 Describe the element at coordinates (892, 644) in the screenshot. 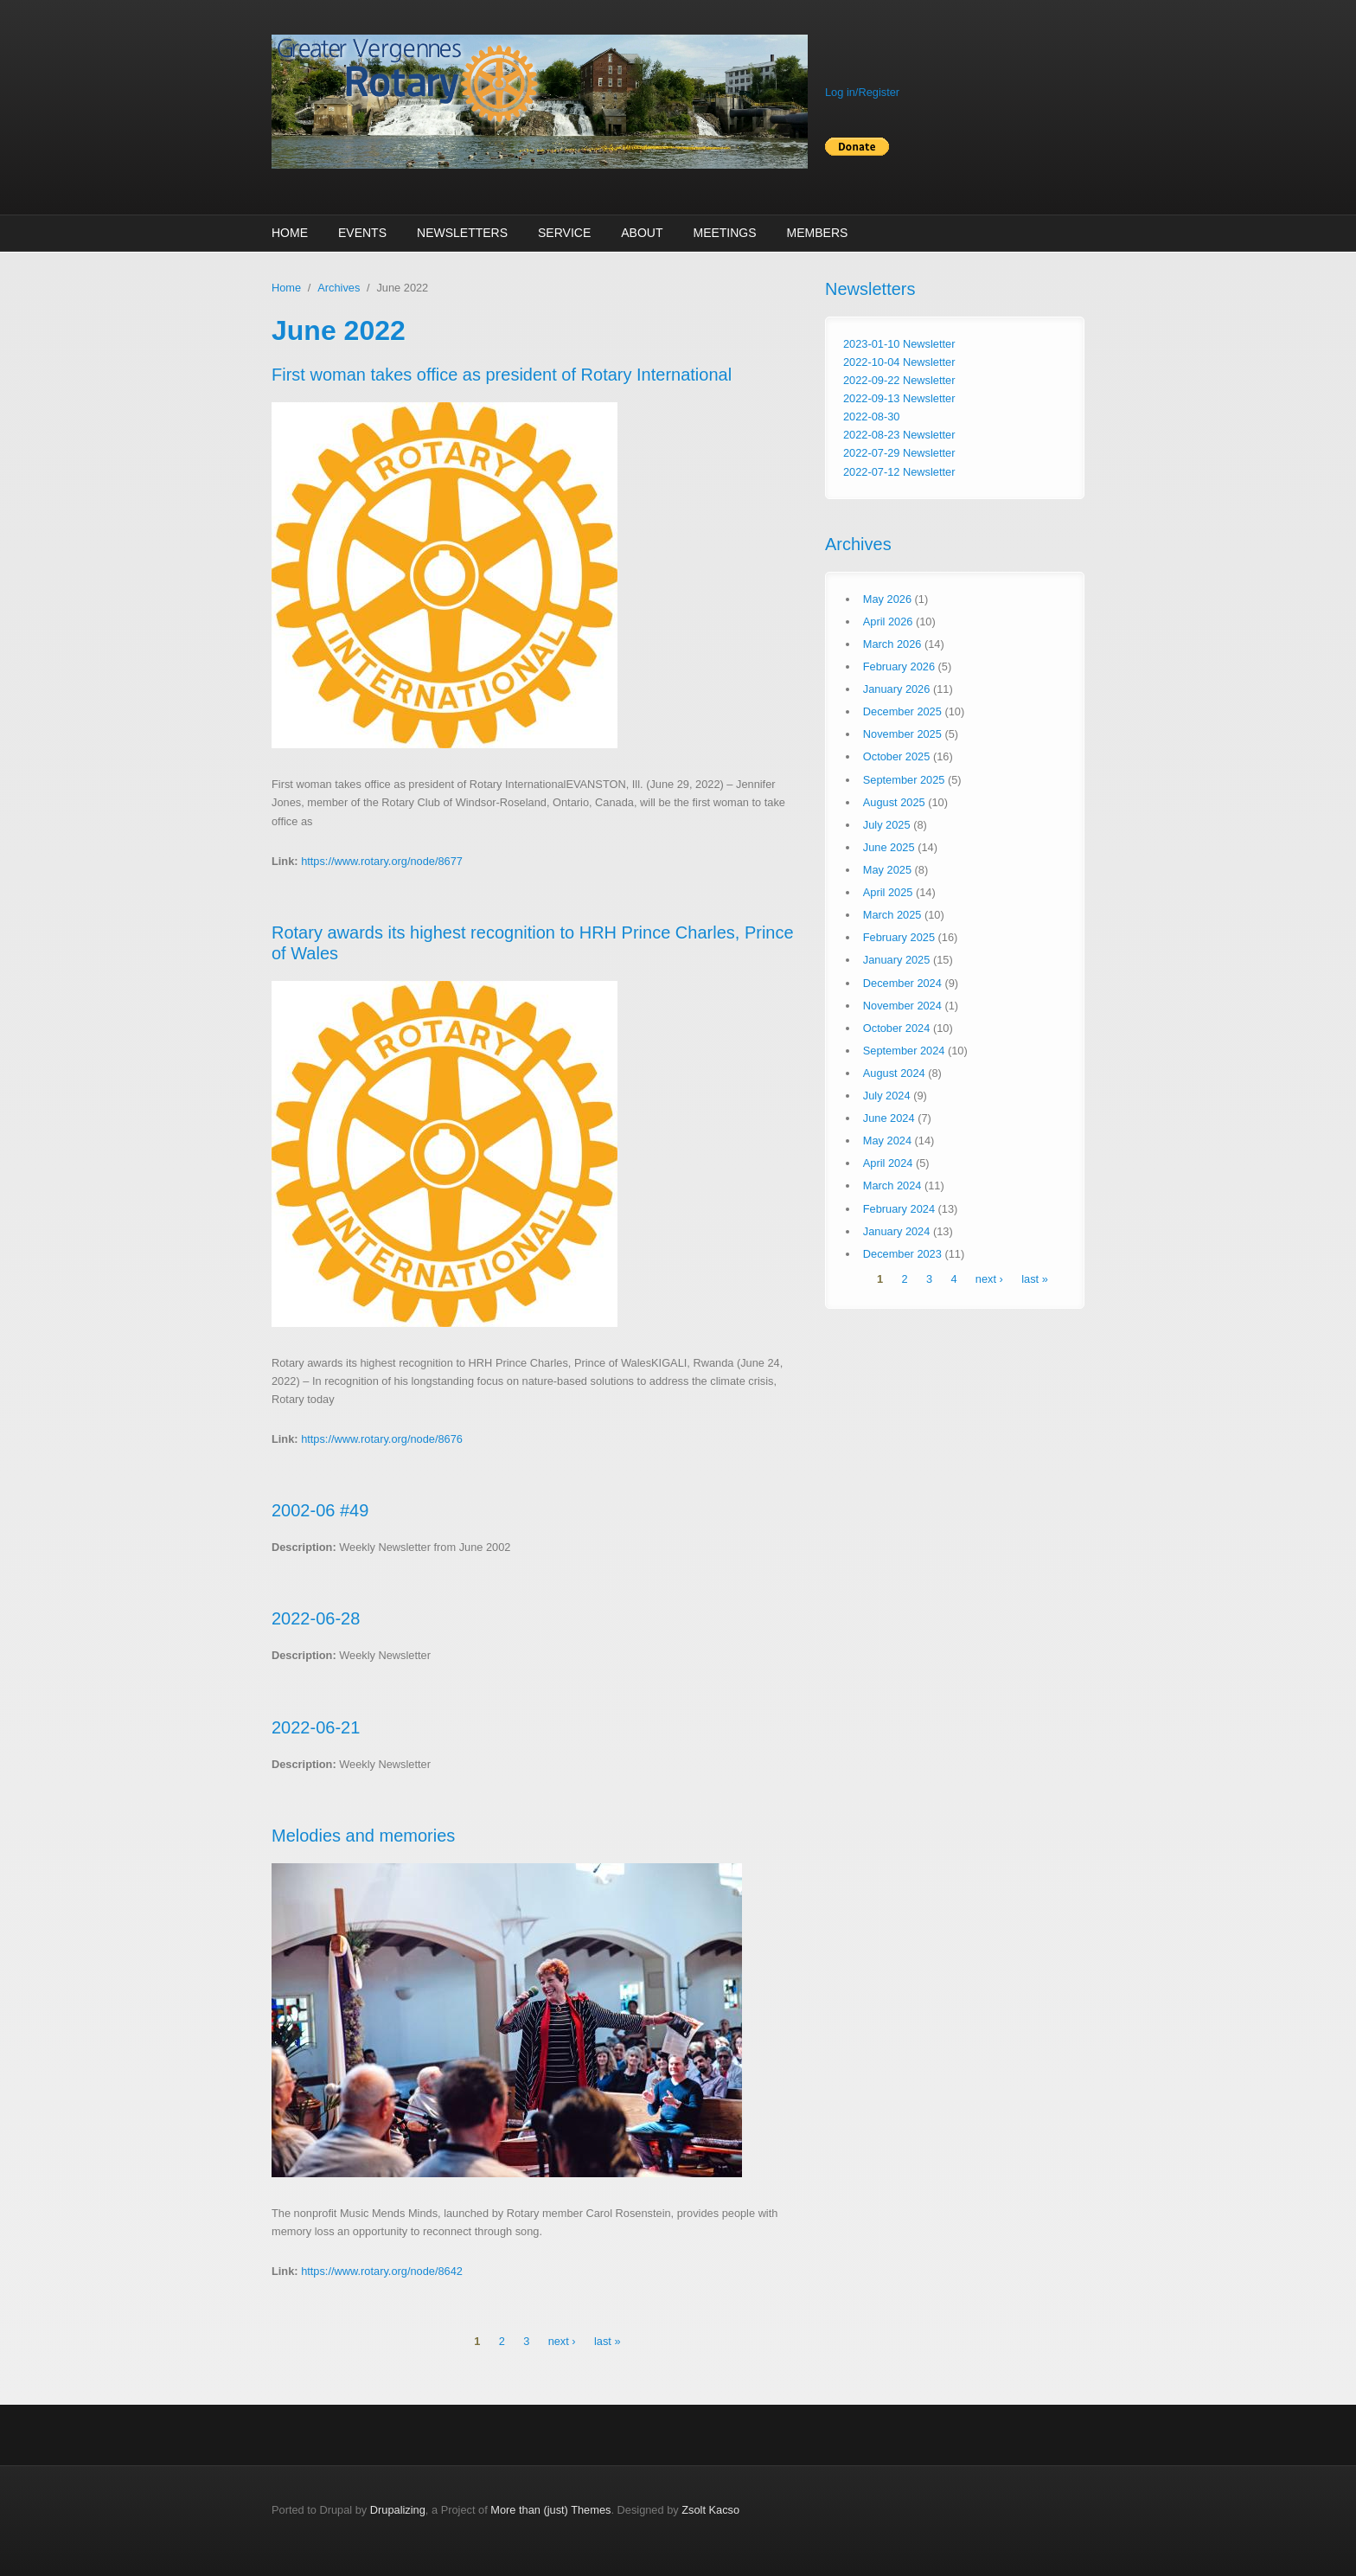

I see `March 2026` at that location.